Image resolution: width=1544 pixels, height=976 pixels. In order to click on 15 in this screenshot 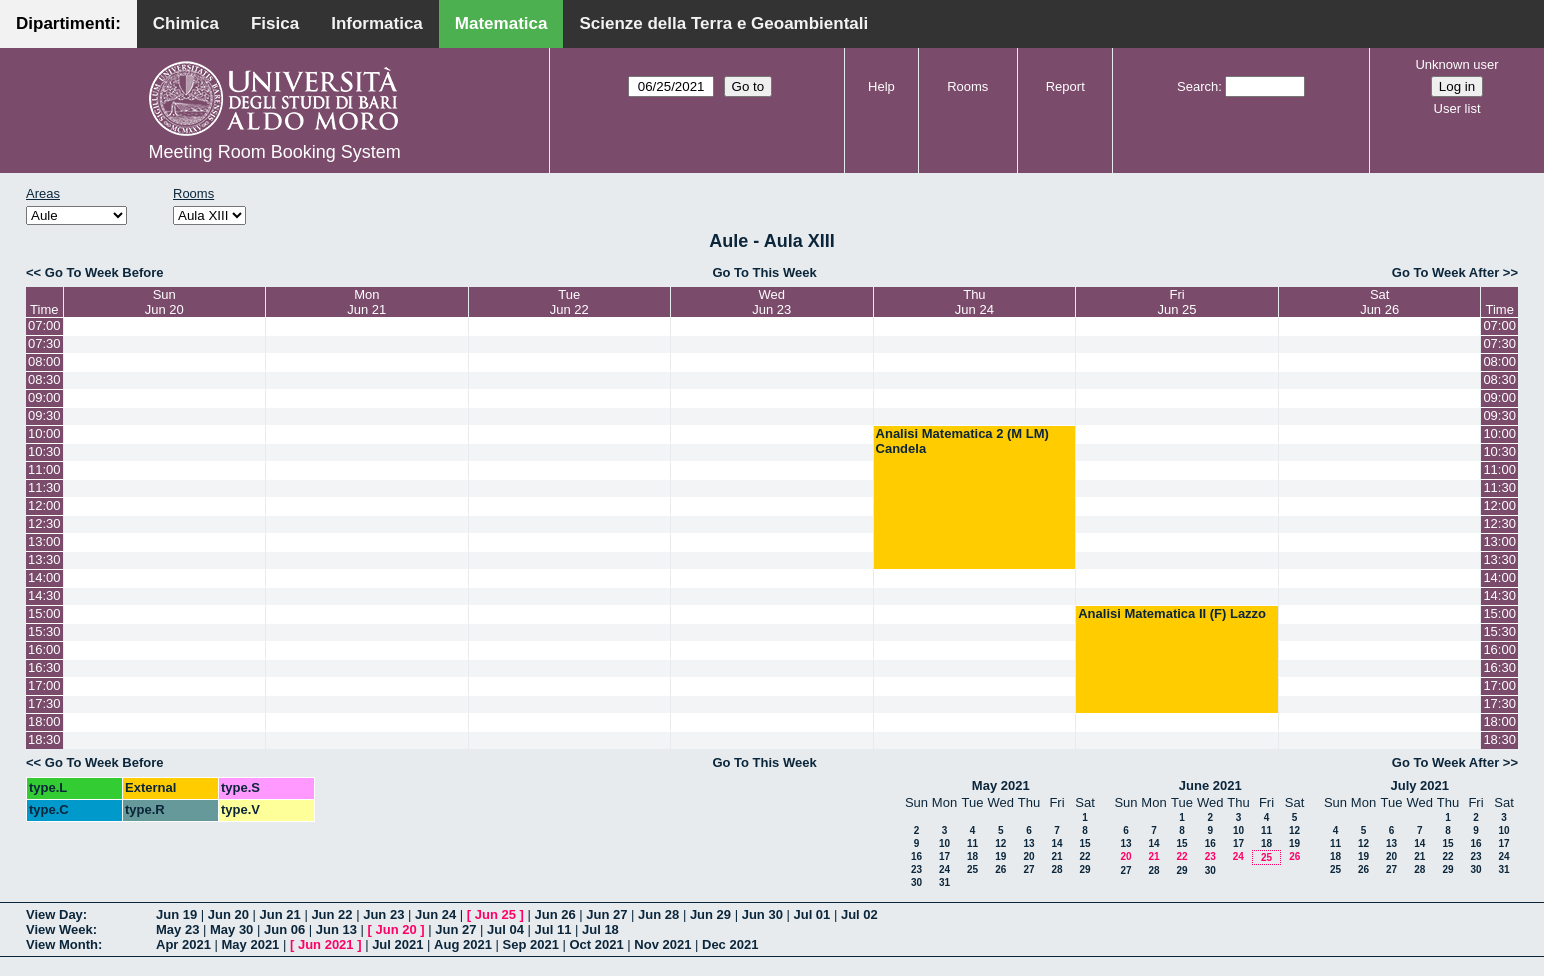, I will do `click(1084, 843)`.